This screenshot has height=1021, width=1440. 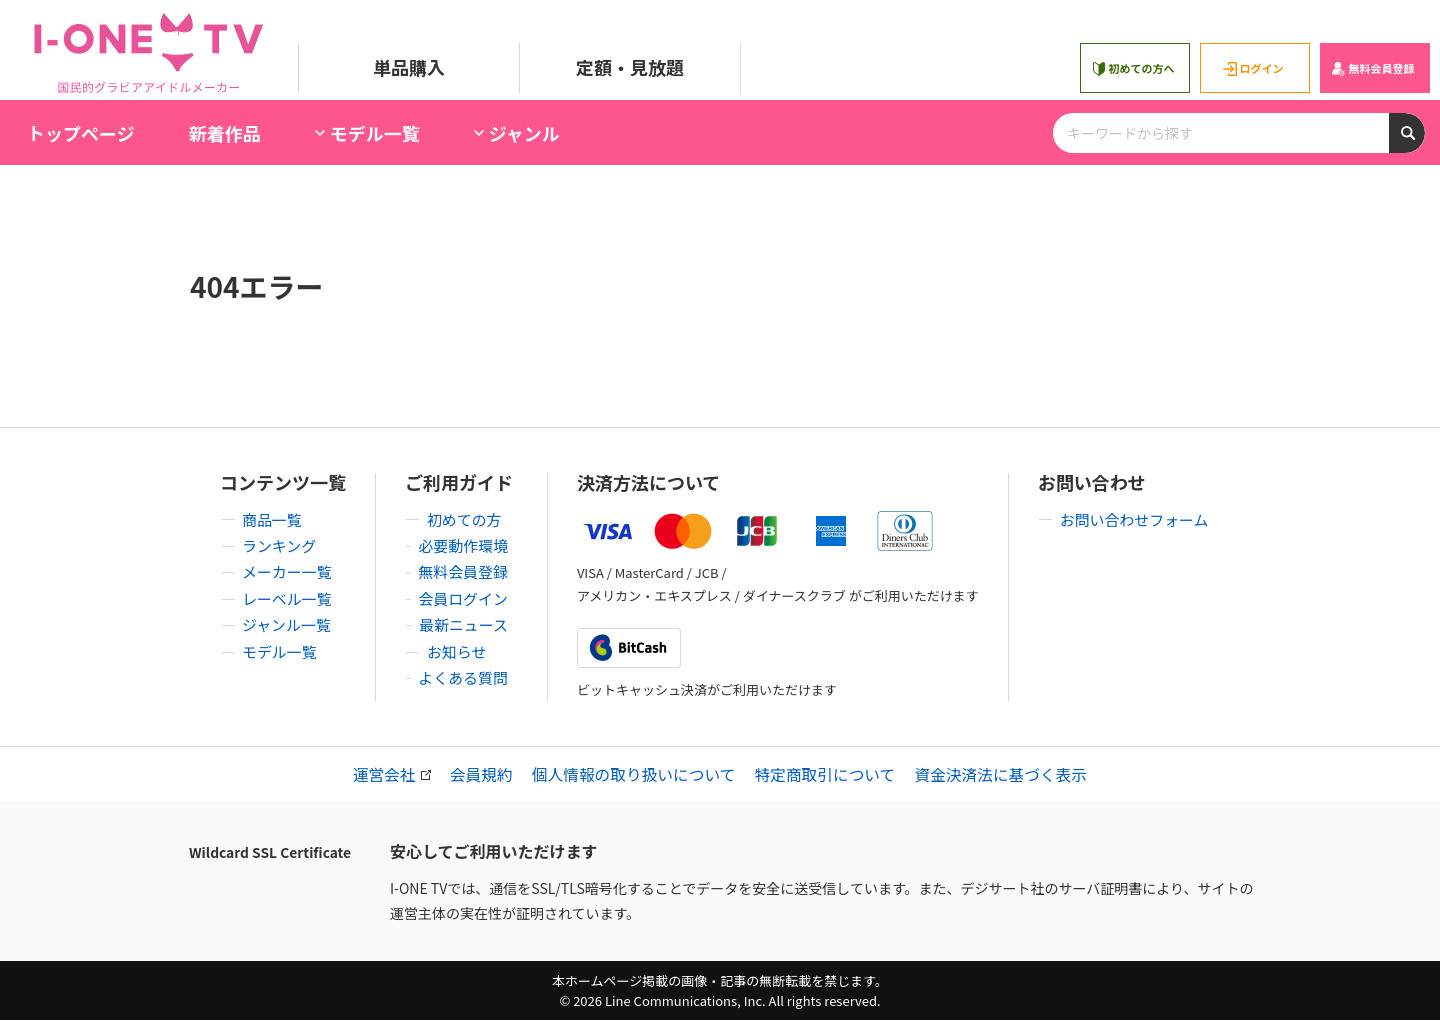 I want to click on 運営会社, so click(x=384, y=775).